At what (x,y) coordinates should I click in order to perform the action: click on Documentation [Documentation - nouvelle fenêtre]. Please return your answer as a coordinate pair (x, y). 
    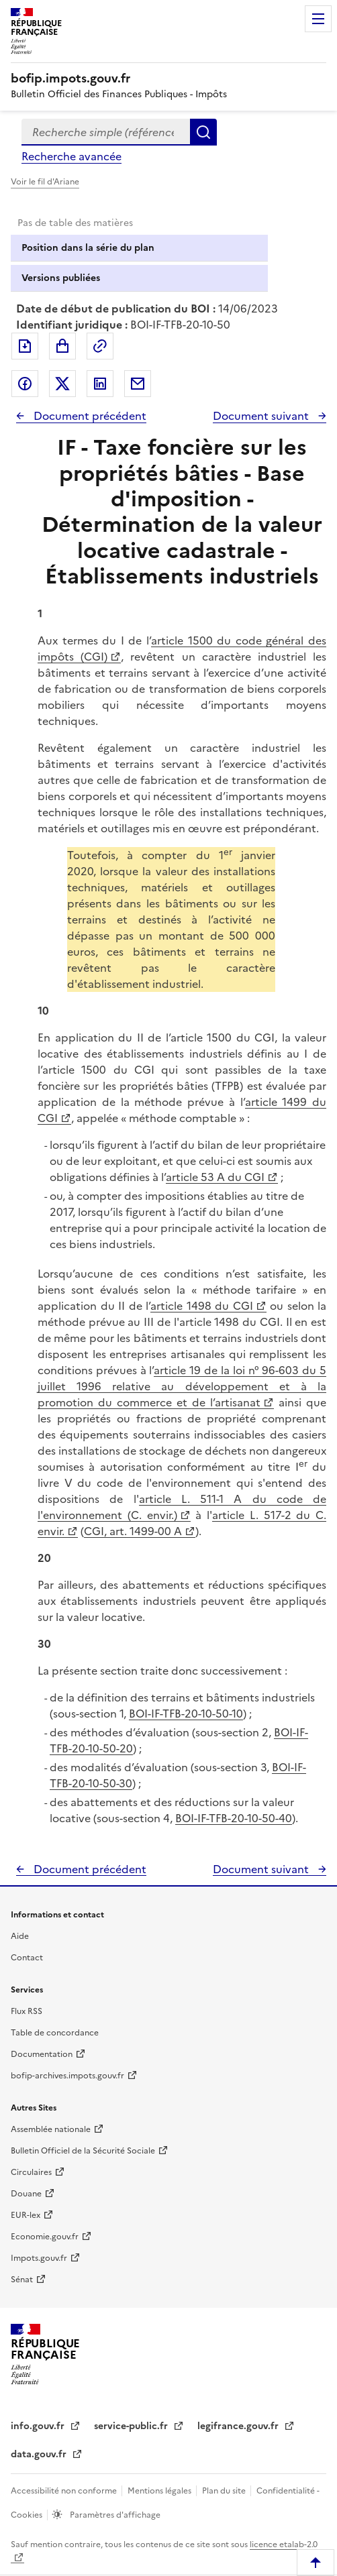
    Looking at the image, I should click on (42, 2054).